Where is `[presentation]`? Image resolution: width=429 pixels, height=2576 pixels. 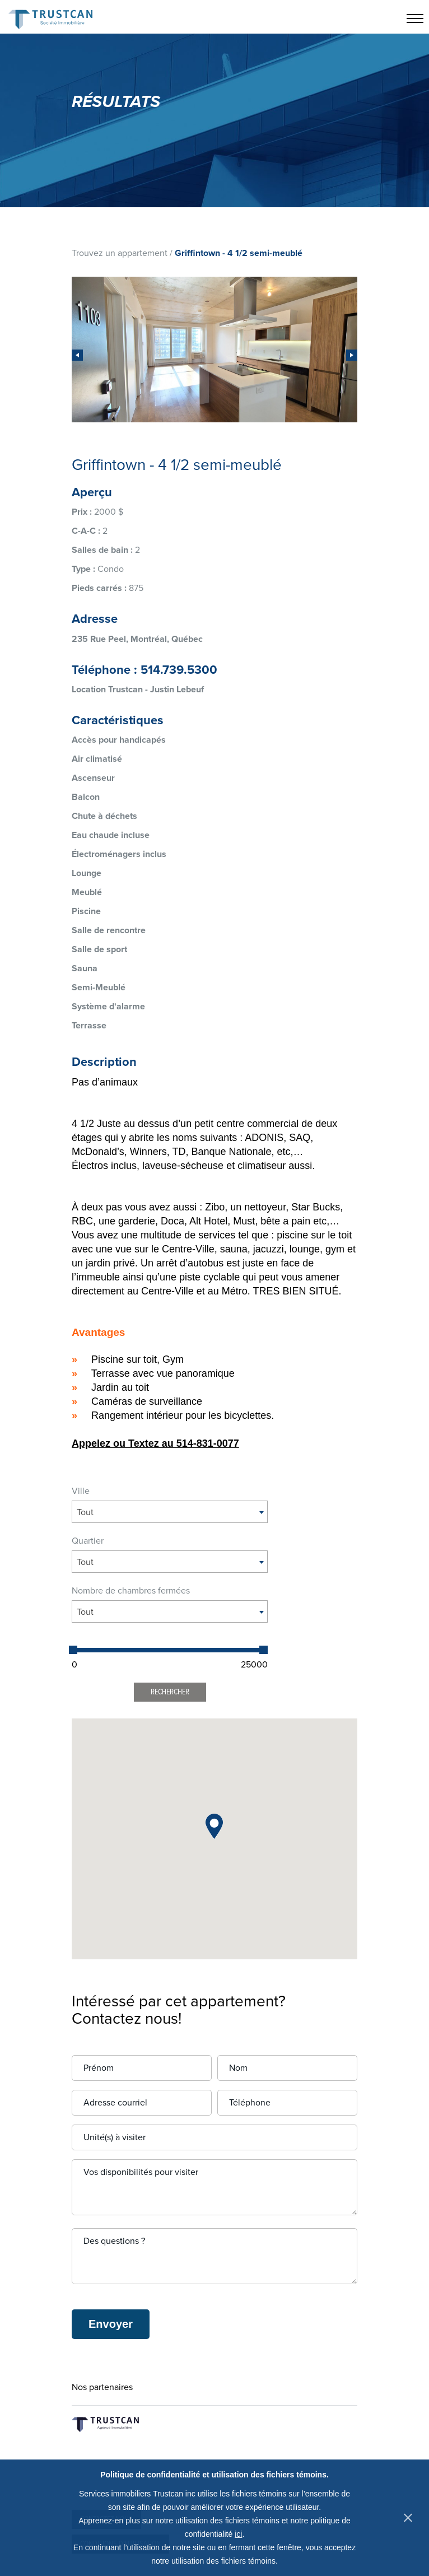
[presentation] is located at coordinates (77, 355).